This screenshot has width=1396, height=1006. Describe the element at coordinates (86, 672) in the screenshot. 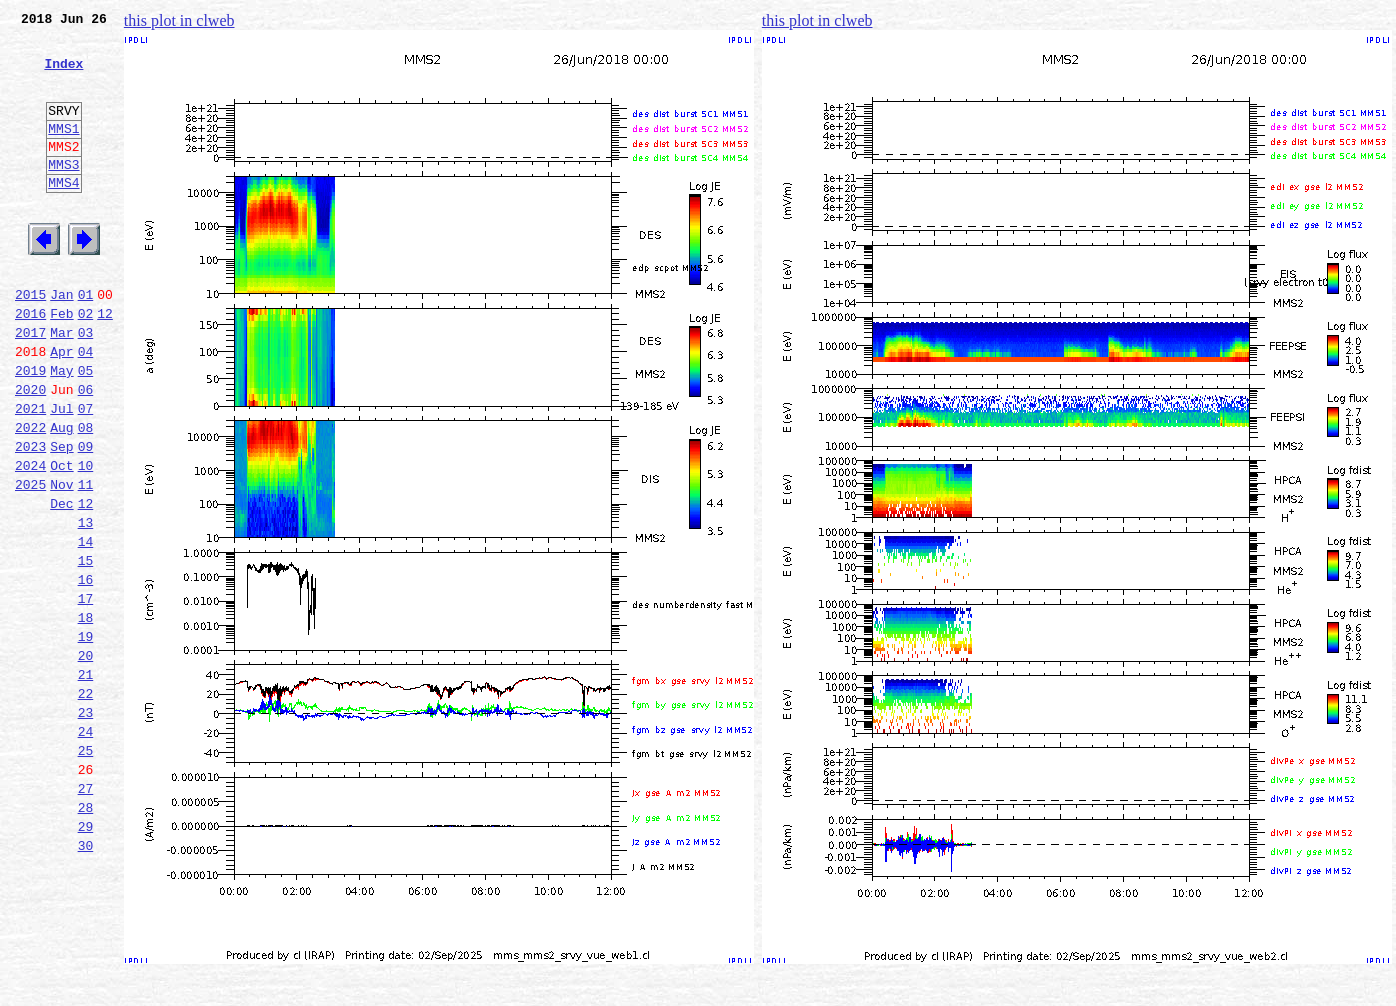

I see `16` at that location.